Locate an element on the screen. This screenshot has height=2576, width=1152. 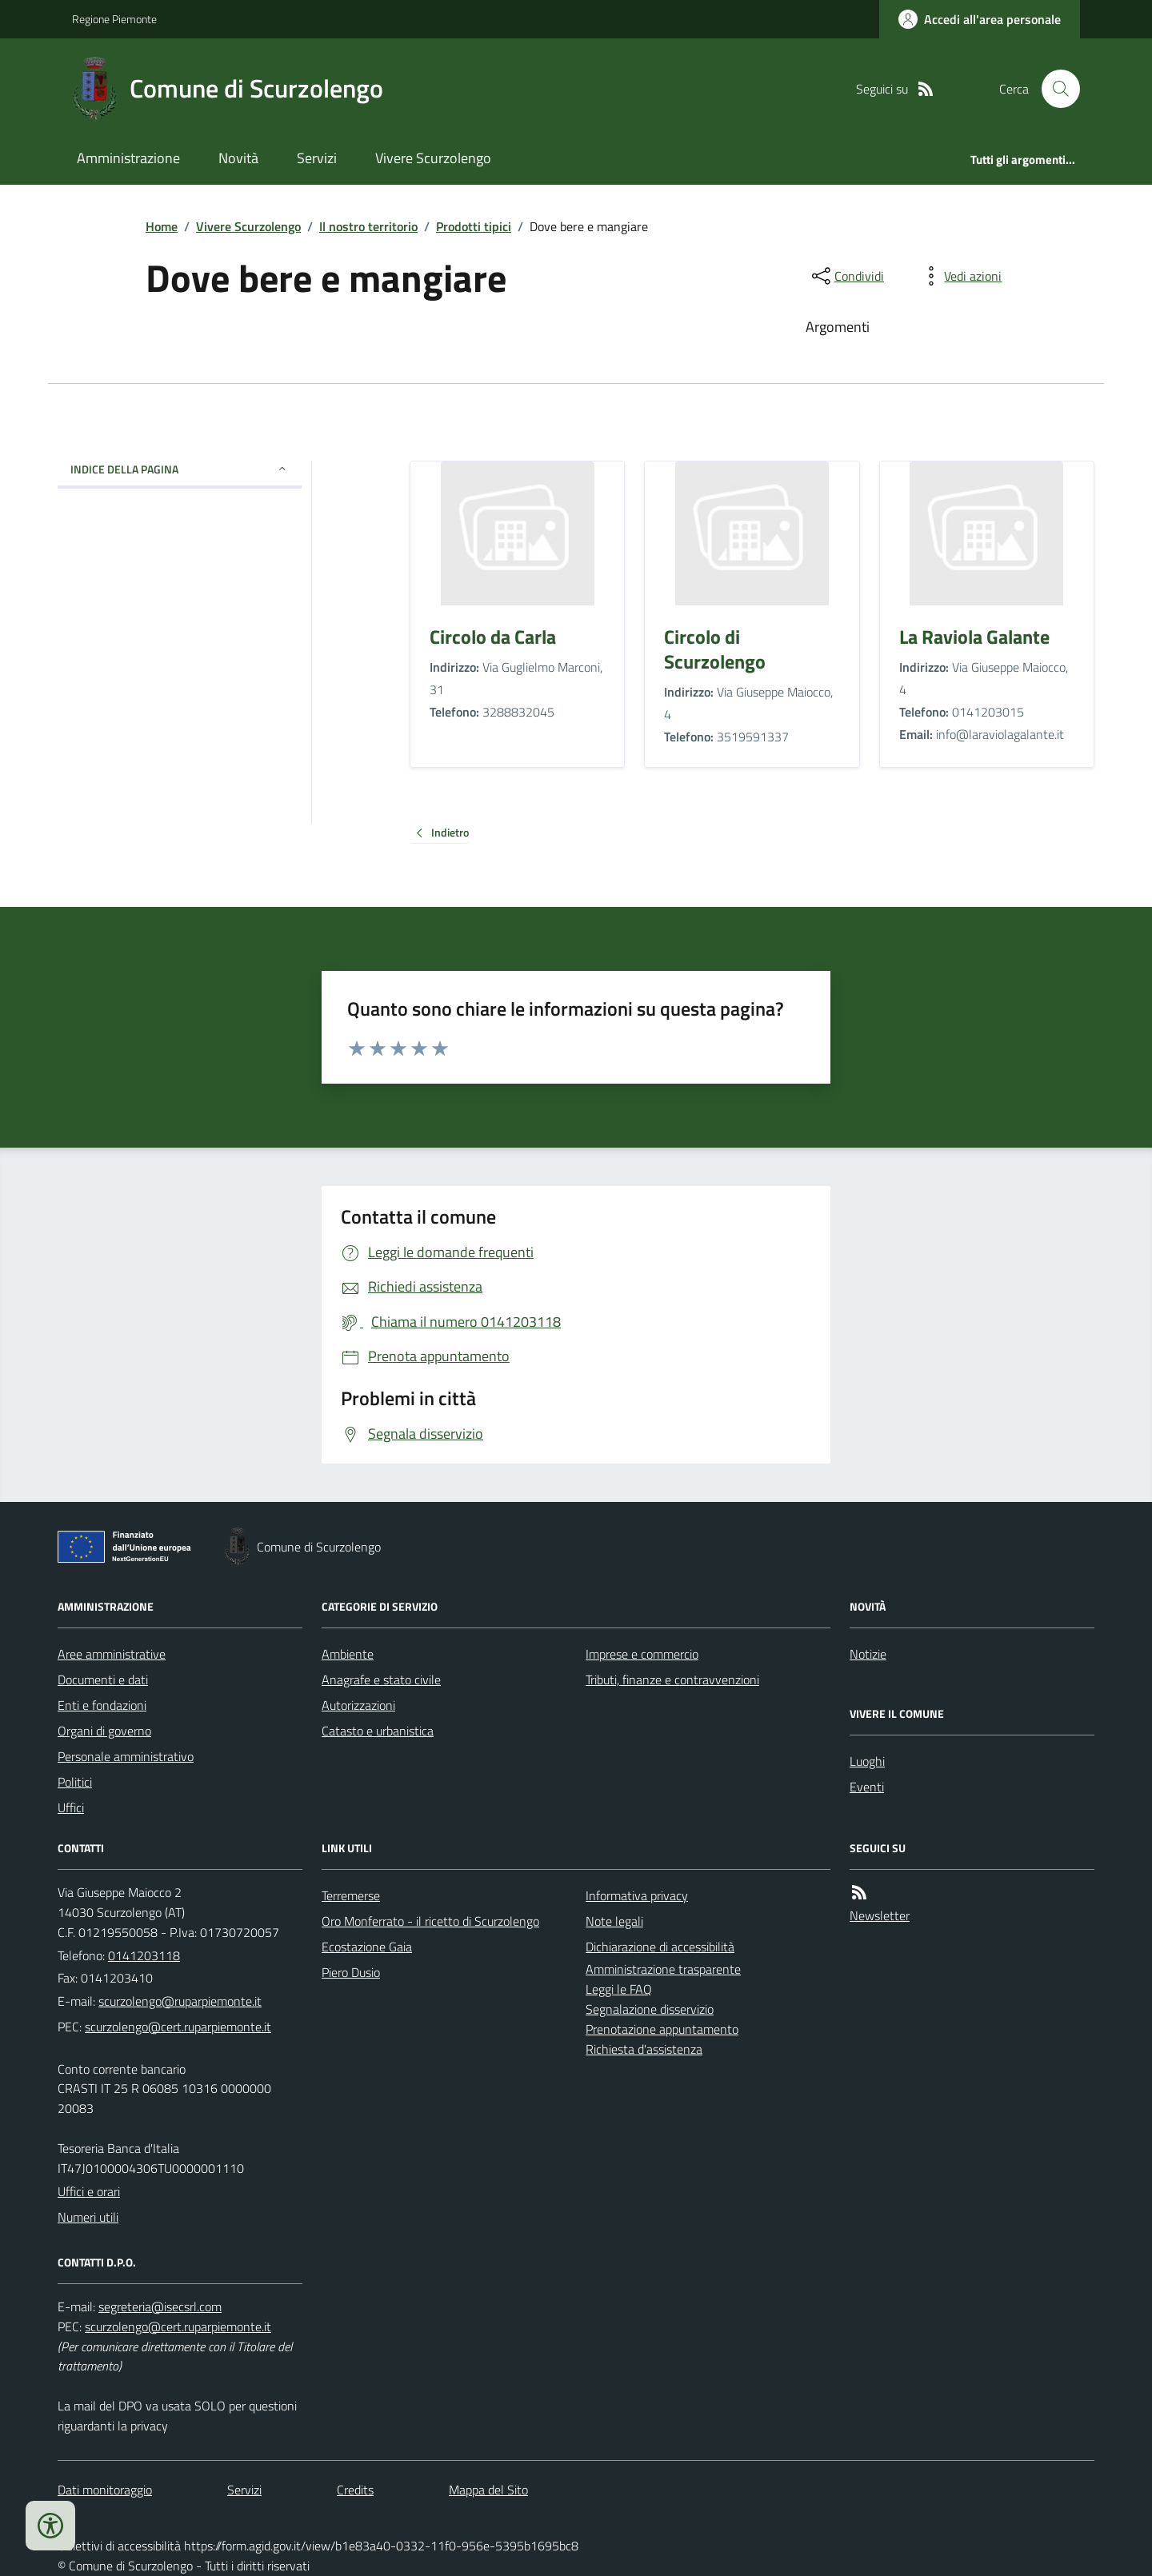
Amministrazione is located at coordinates (128, 158).